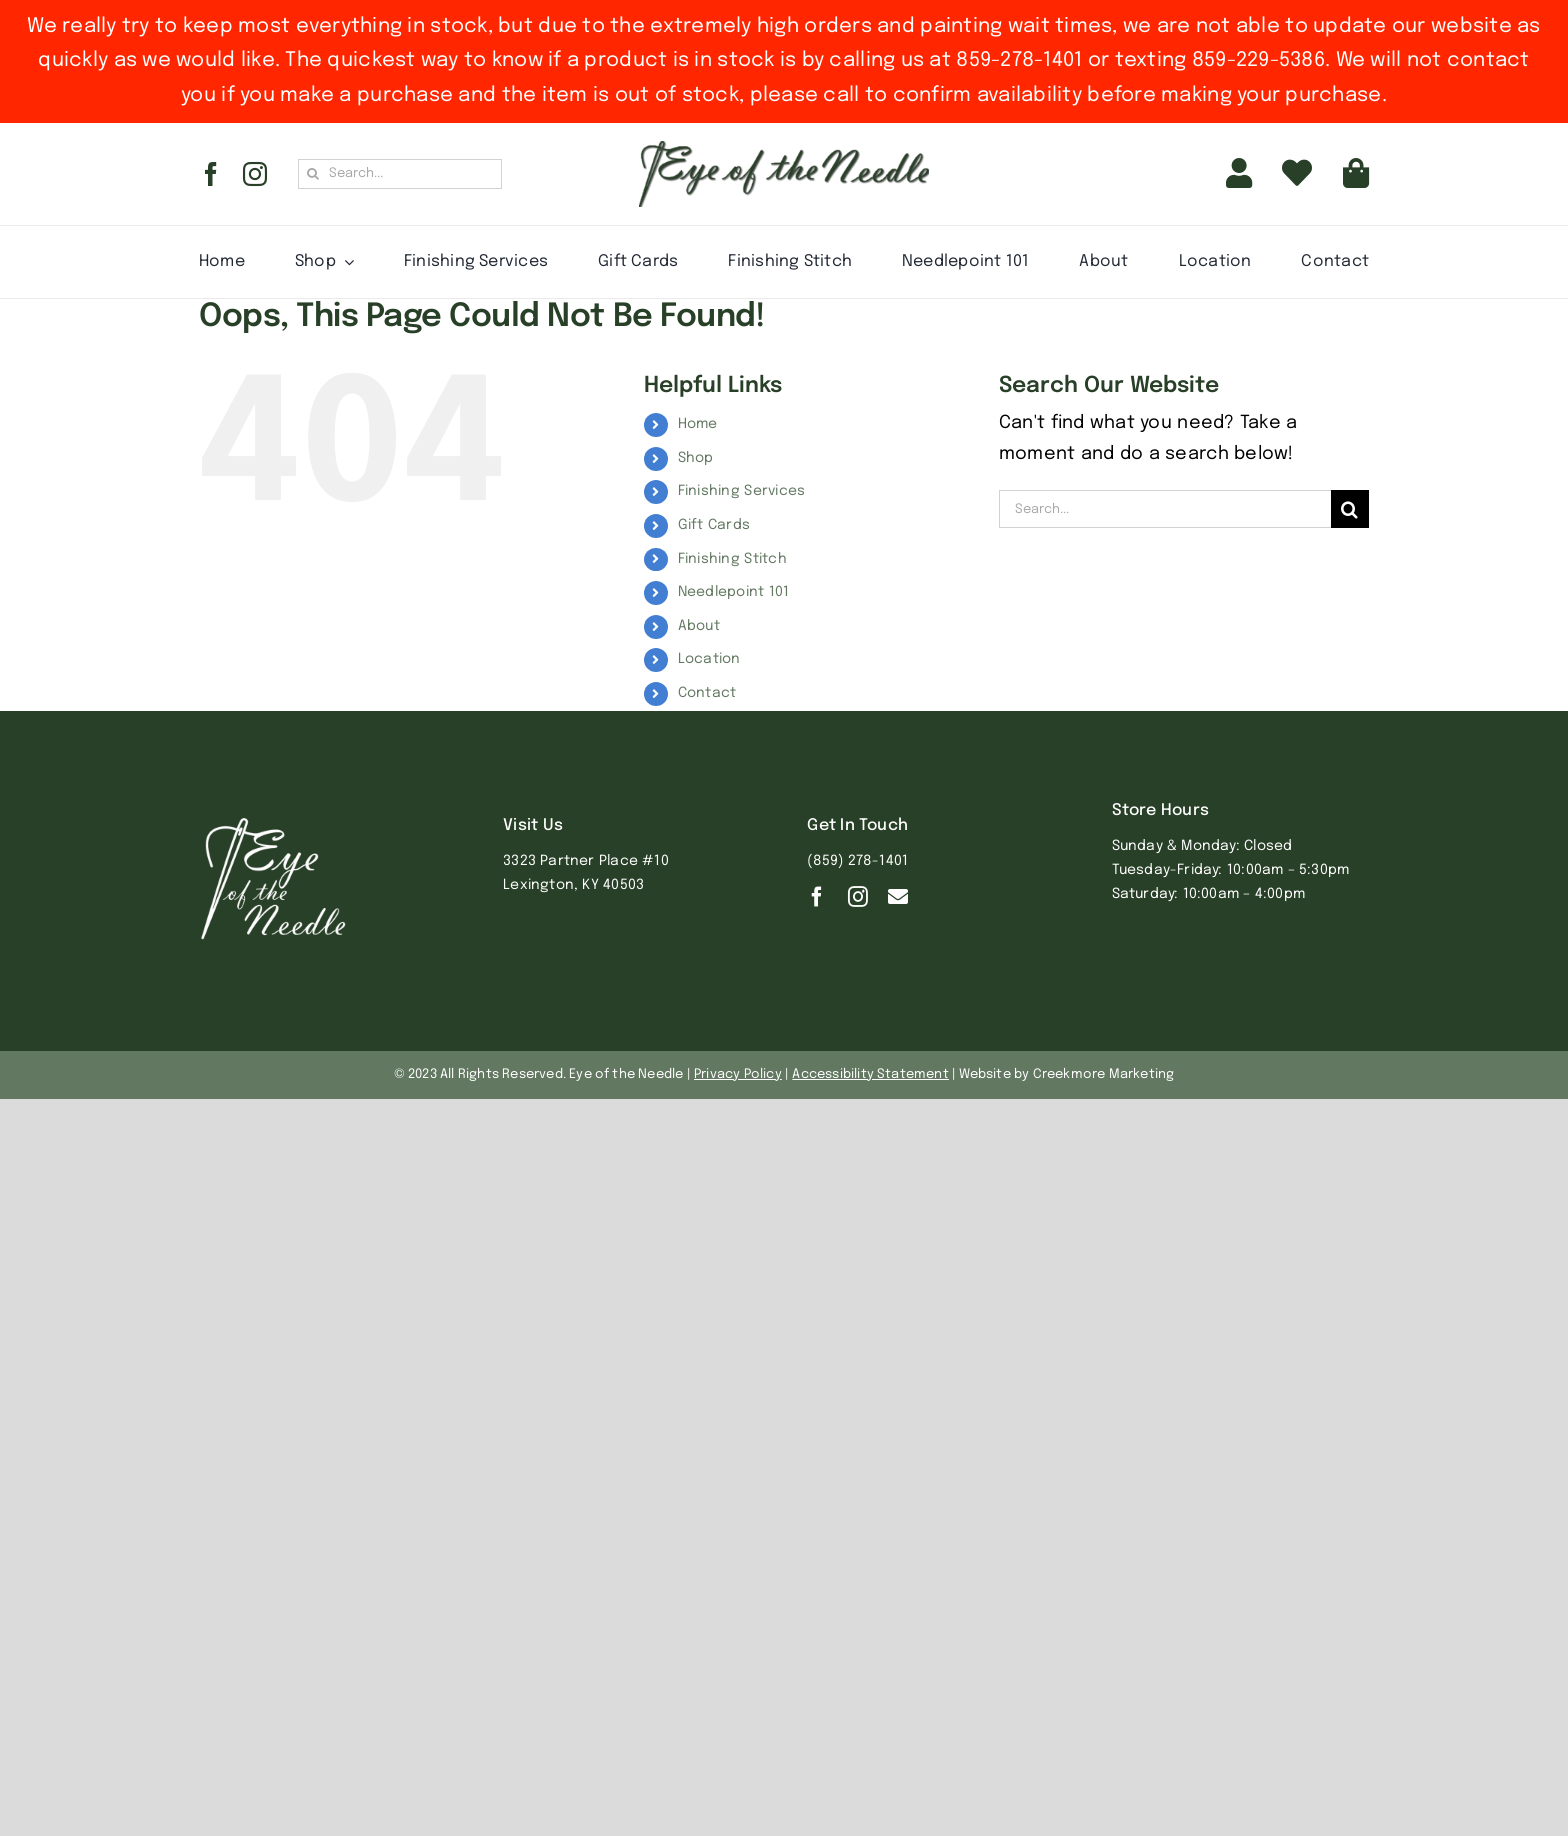 The width and height of the screenshot is (1568, 1836). What do you see at coordinates (696, 458) in the screenshot?
I see `Shop` at bounding box center [696, 458].